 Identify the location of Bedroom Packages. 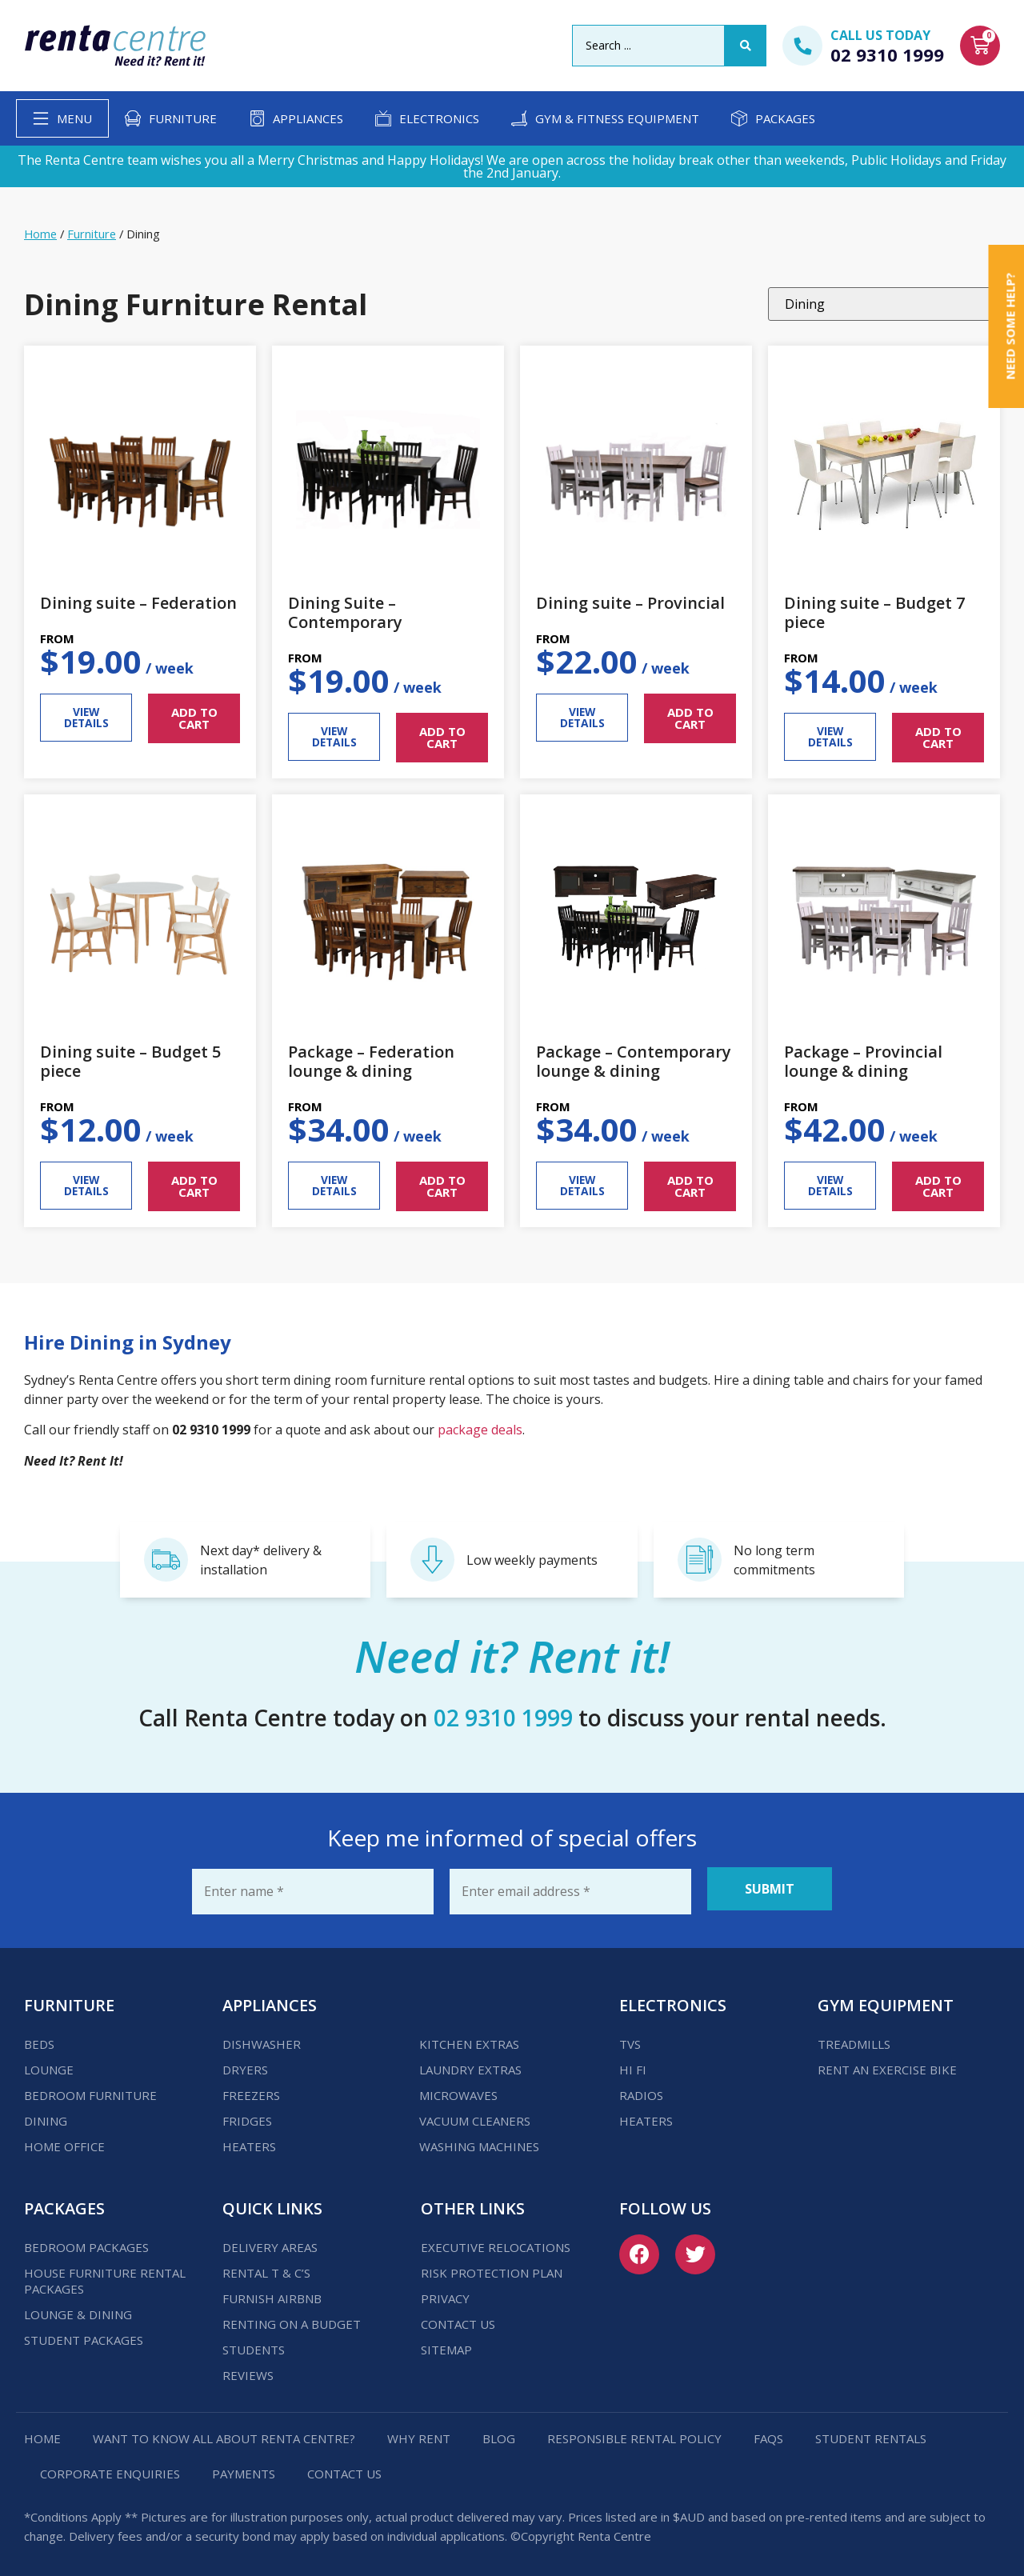
(86, 2242).